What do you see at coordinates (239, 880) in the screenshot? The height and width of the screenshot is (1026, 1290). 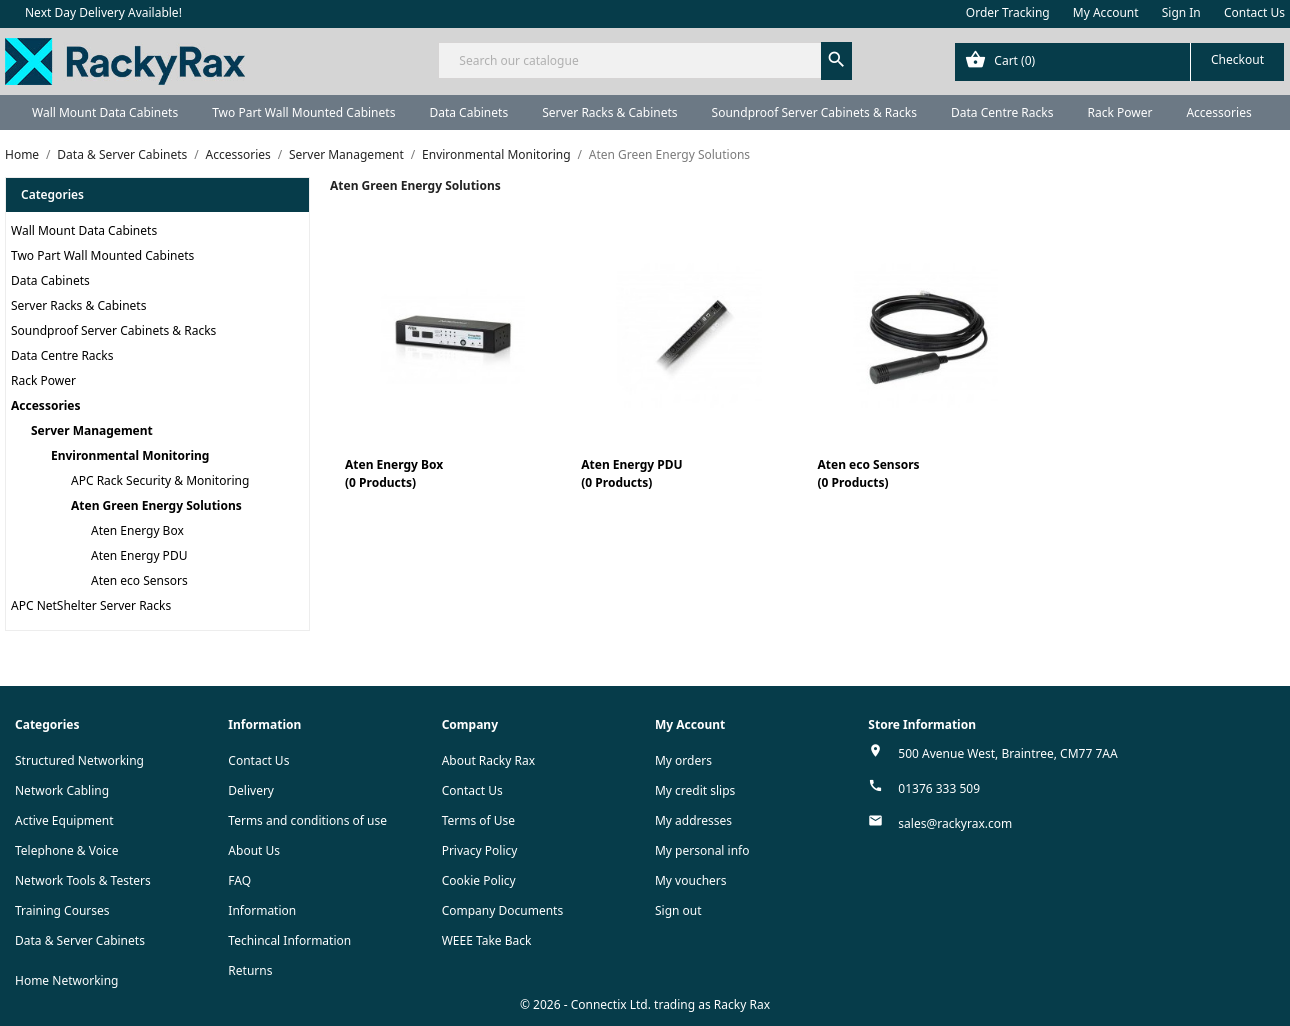 I see `FAQ` at bounding box center [239, 880].